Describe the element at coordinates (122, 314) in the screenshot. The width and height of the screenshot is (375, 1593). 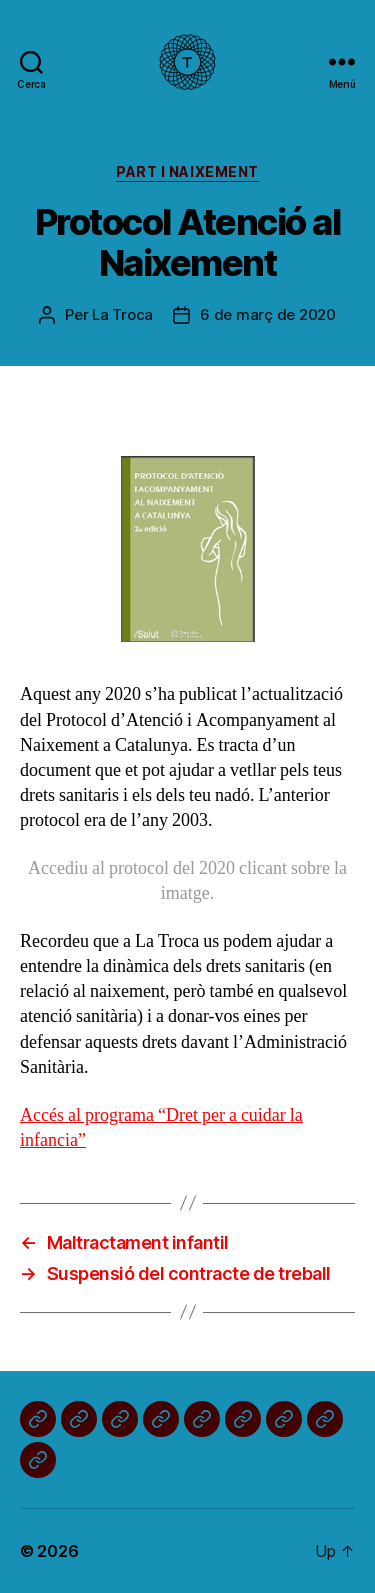
I see `La Troca` at that location.